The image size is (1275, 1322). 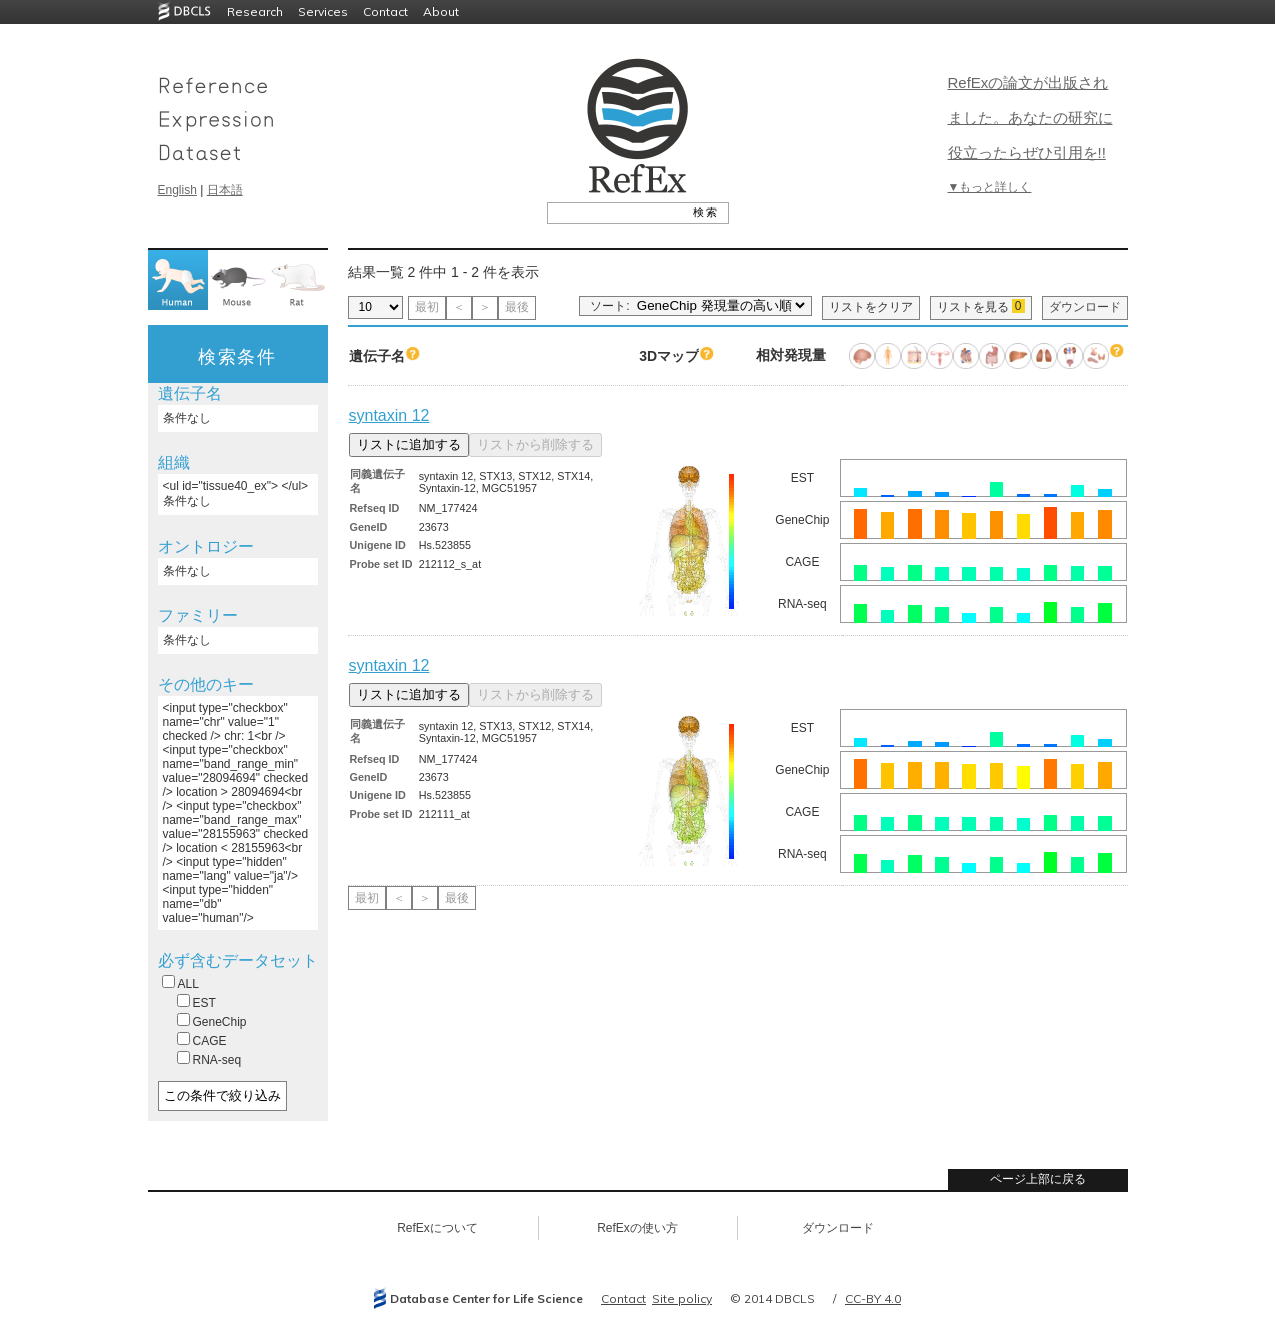 What do you see at coordinates (1030, 117) in the screenshot?
I see `RefExの論文が出版されました。あなたの研究に役立ったらぜひ引用を!!` at bounding box center [1030, 117].